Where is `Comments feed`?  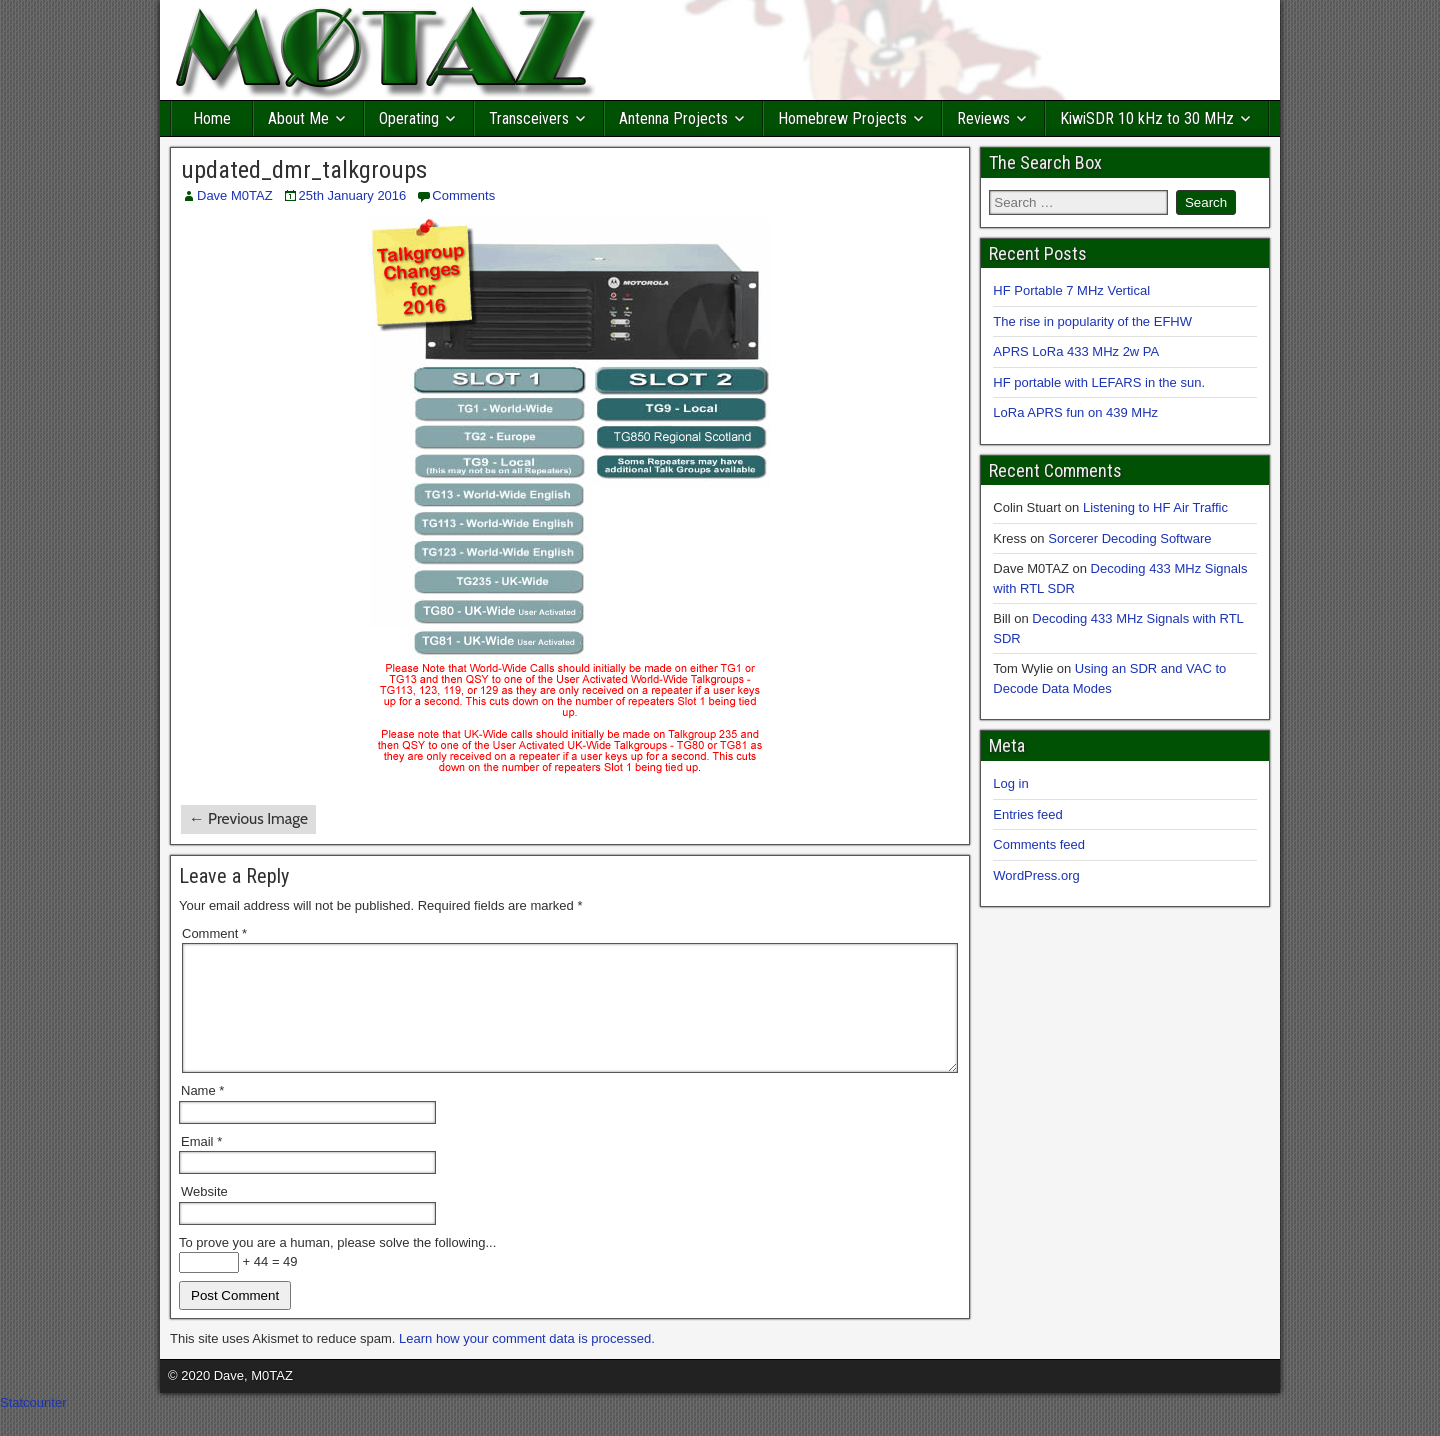 Comments feed is located at coordinates (1039, 844).